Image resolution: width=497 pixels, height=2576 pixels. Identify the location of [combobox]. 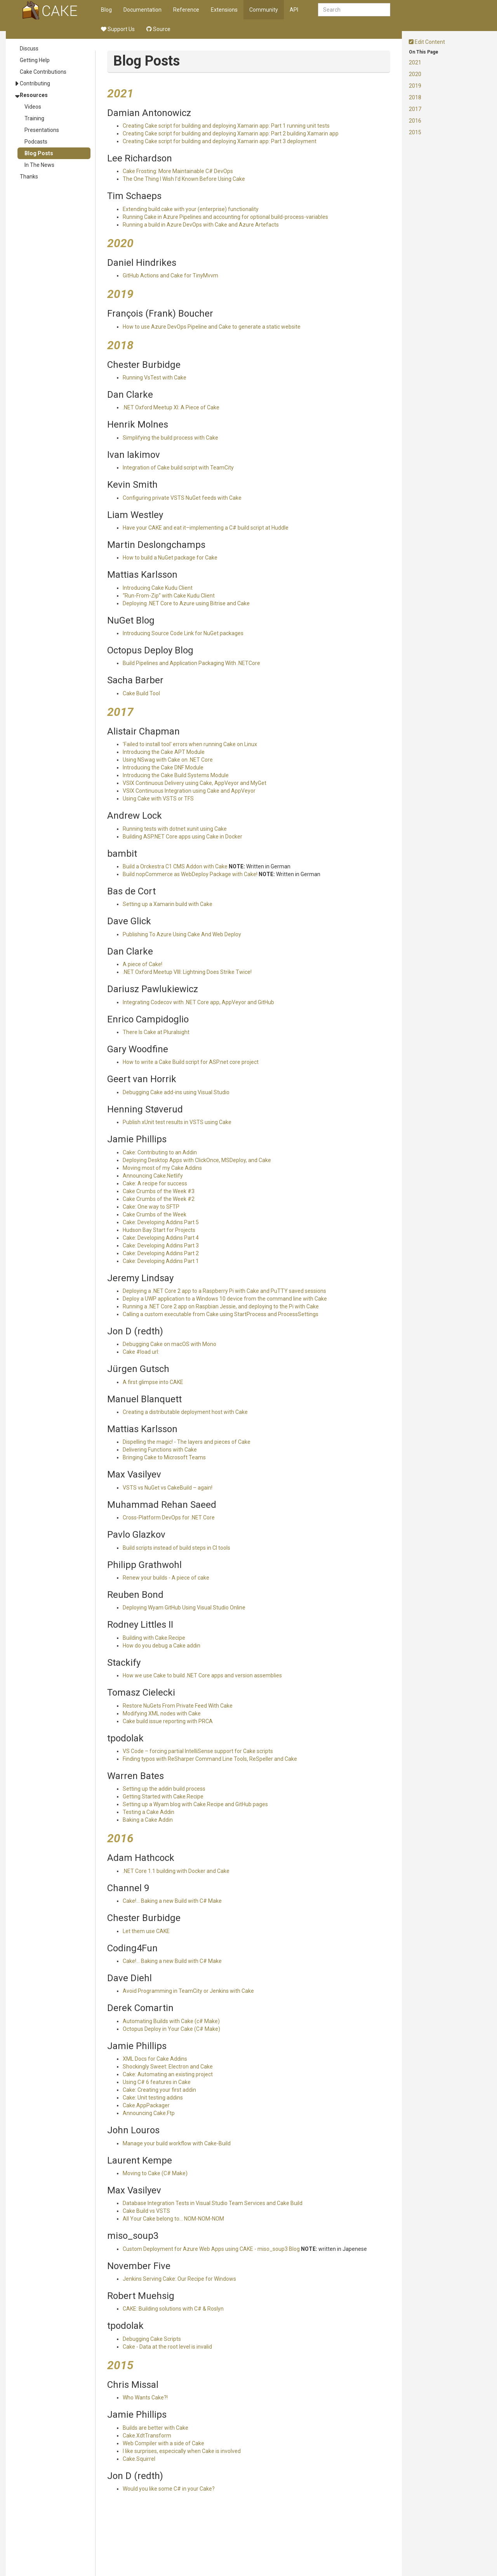
(354, 9).